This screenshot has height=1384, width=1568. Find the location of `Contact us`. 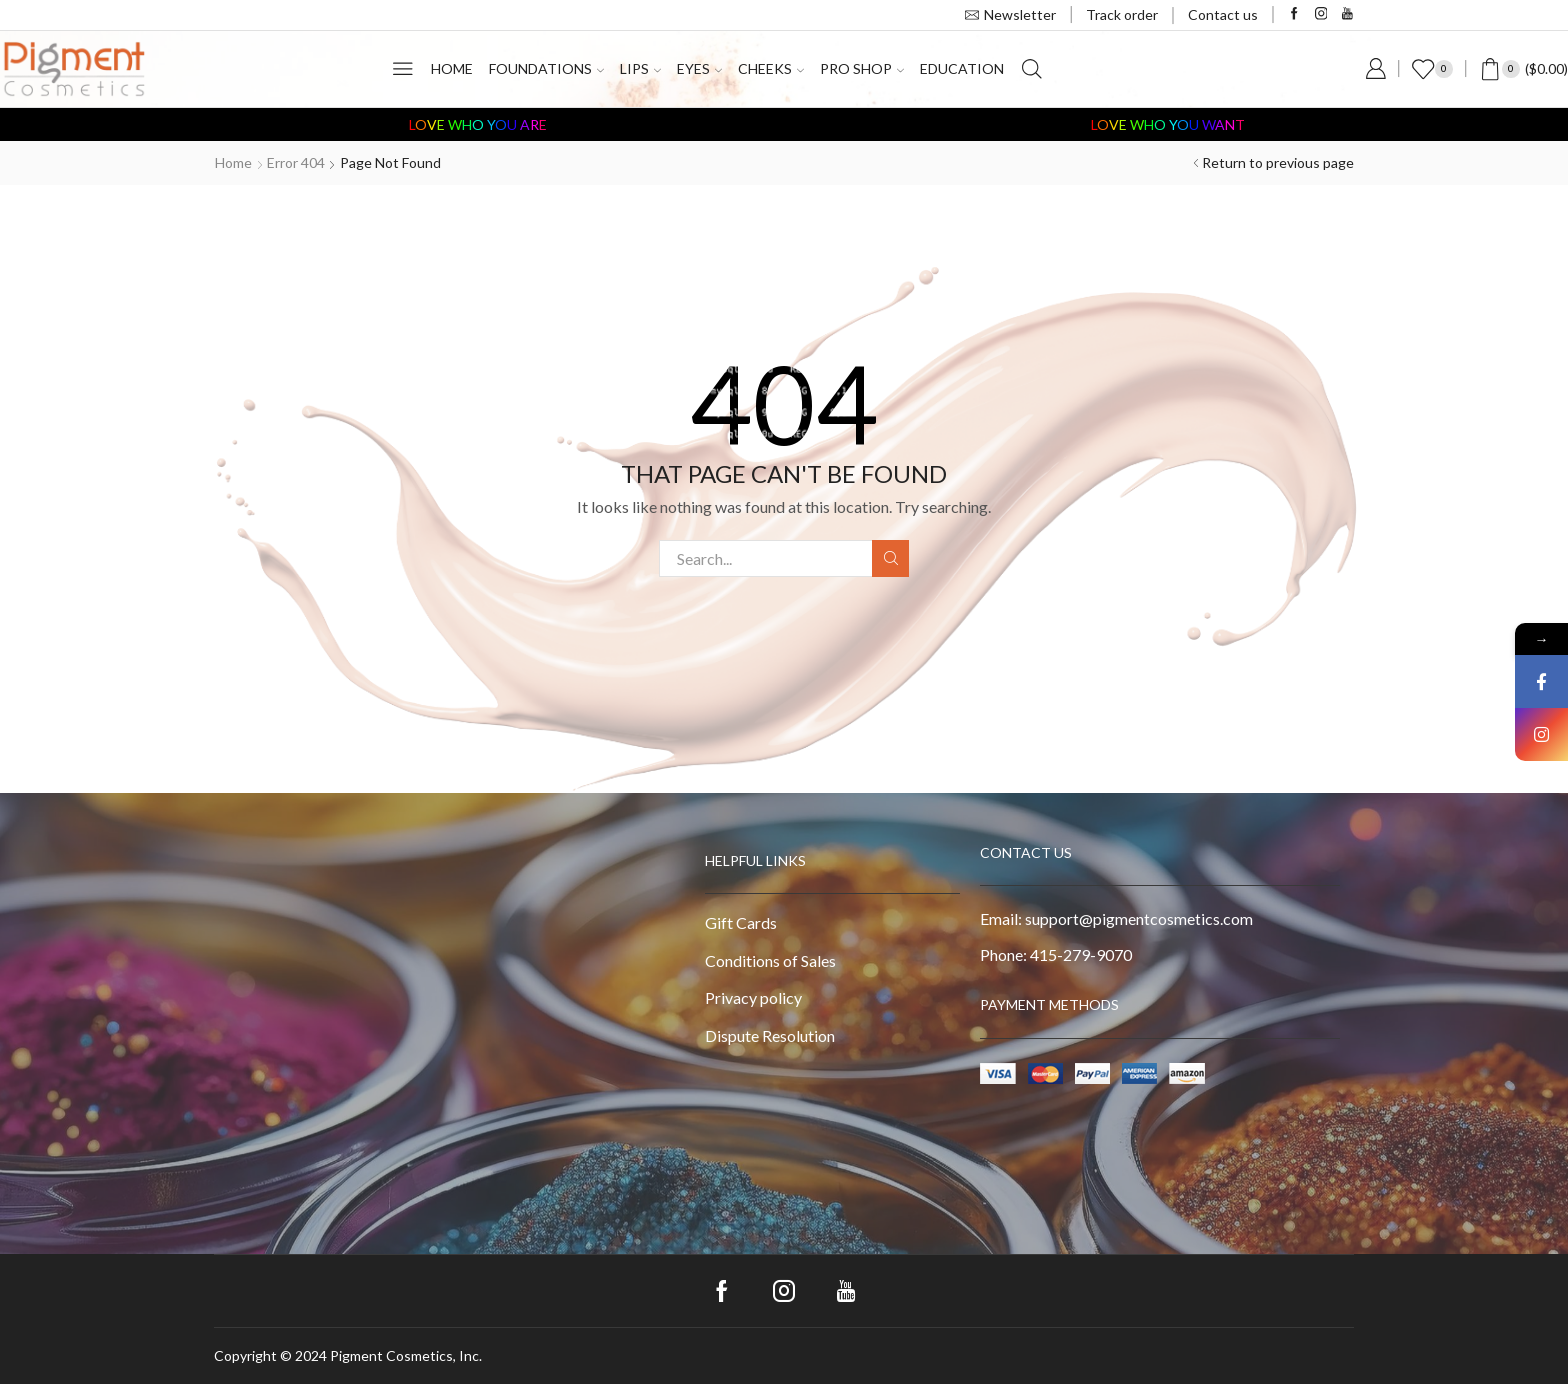

Contact us is located at coordinates (1223, 14).